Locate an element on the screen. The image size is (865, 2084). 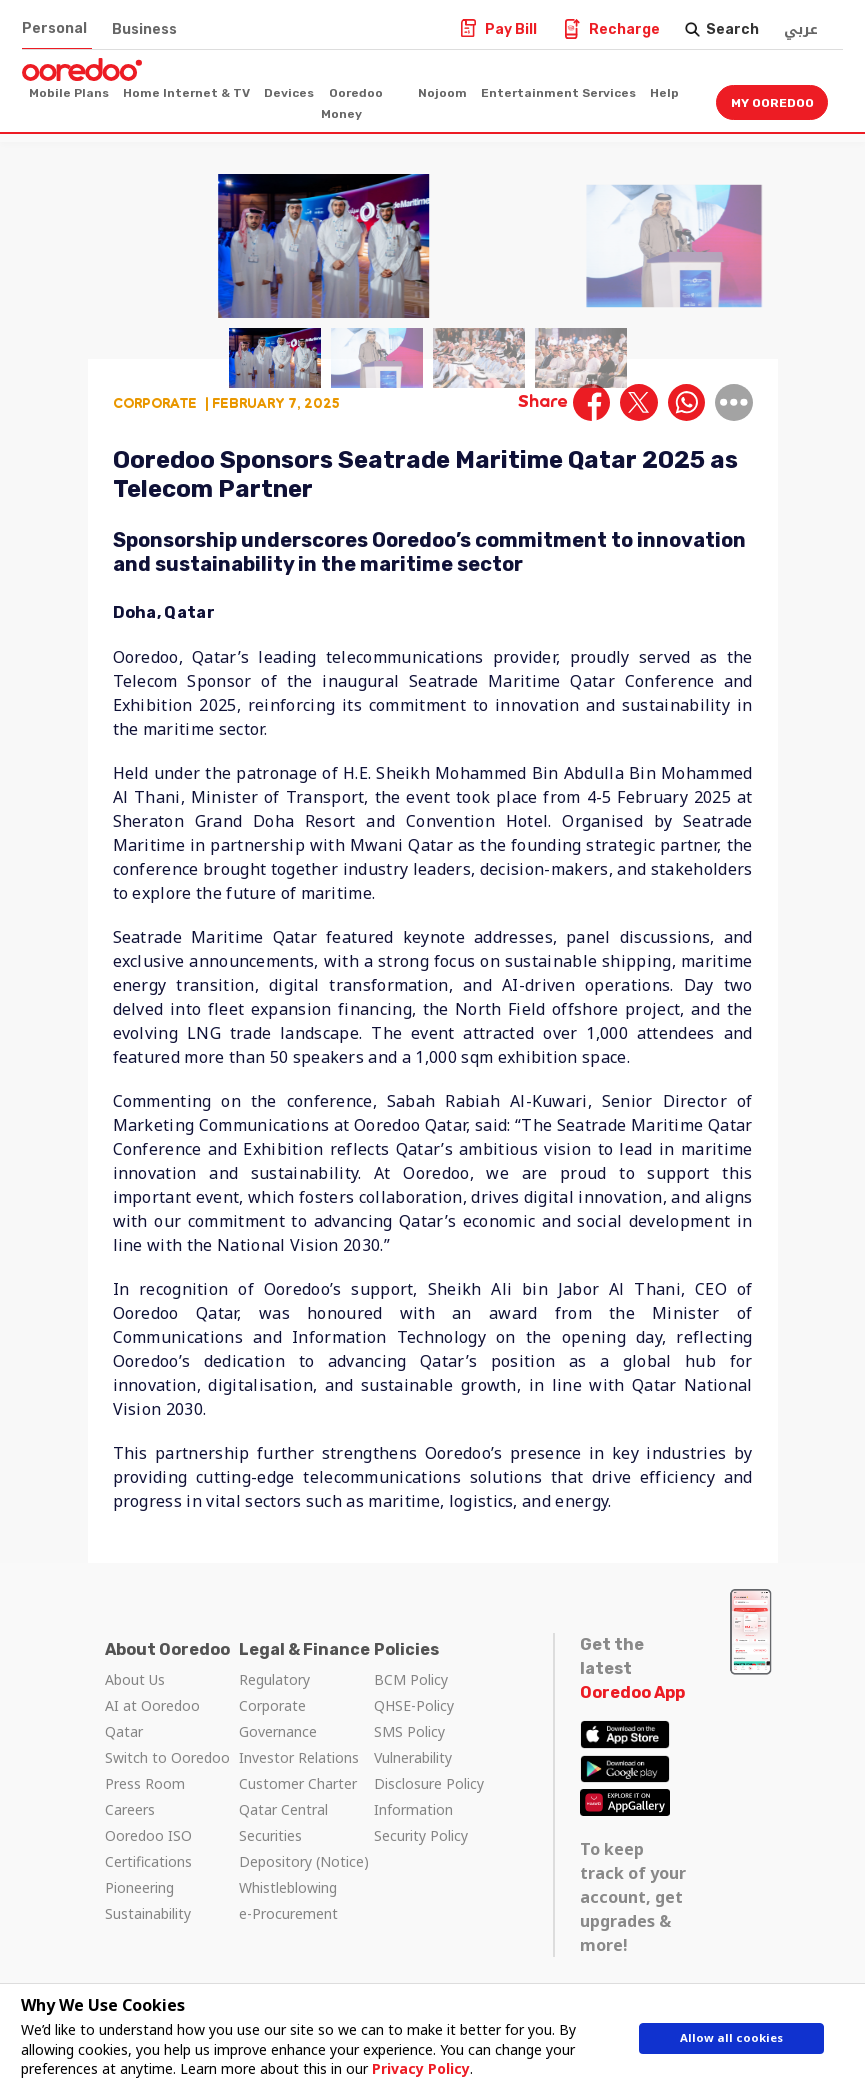
About Us is located at coordinates (135, 1679).